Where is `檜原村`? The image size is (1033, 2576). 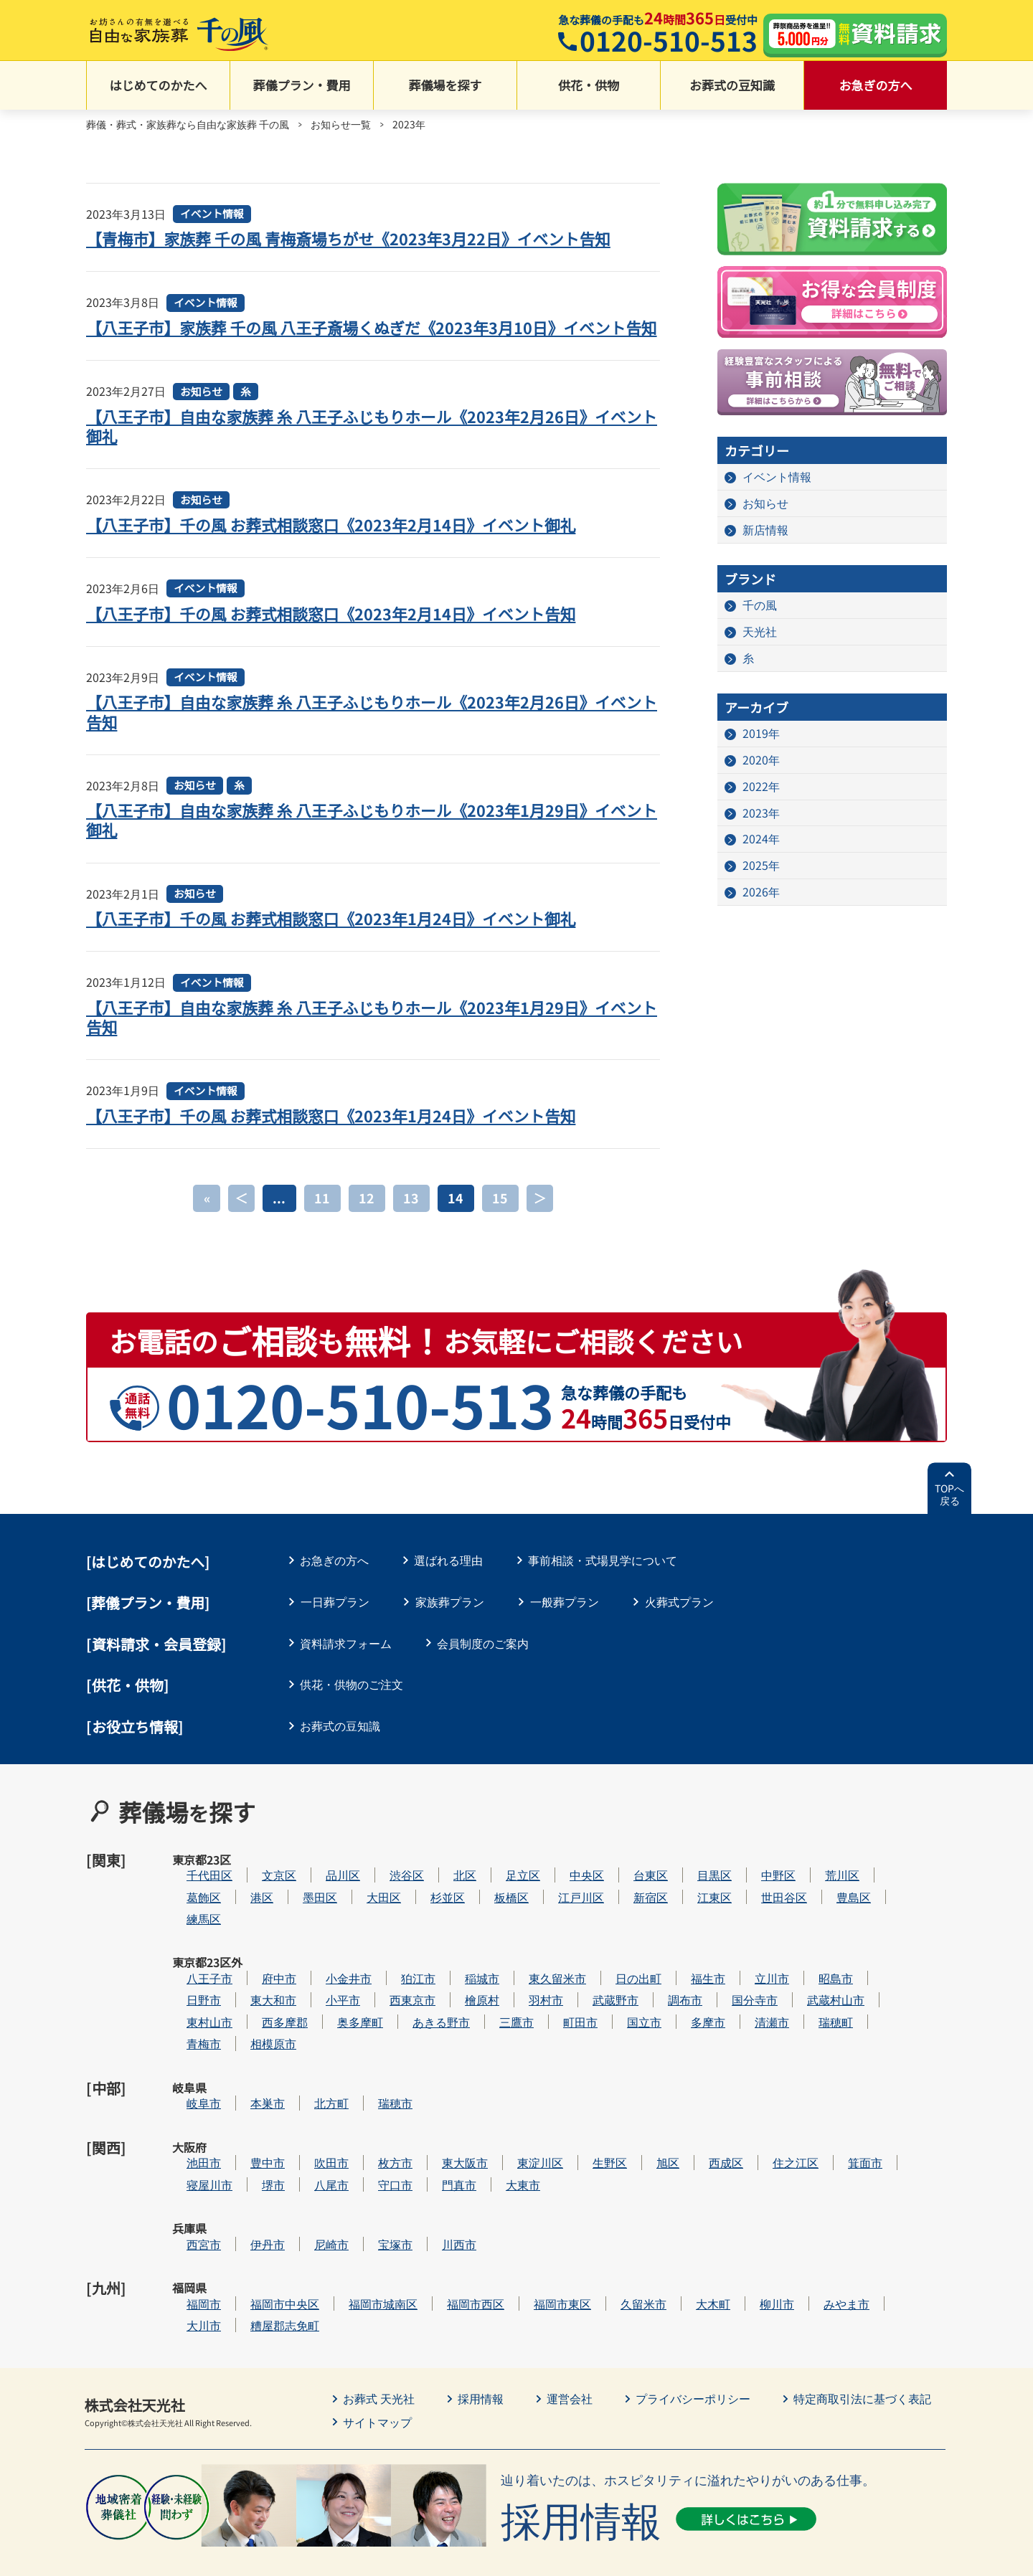
檜原村 is located at coordinates (525, 1987).